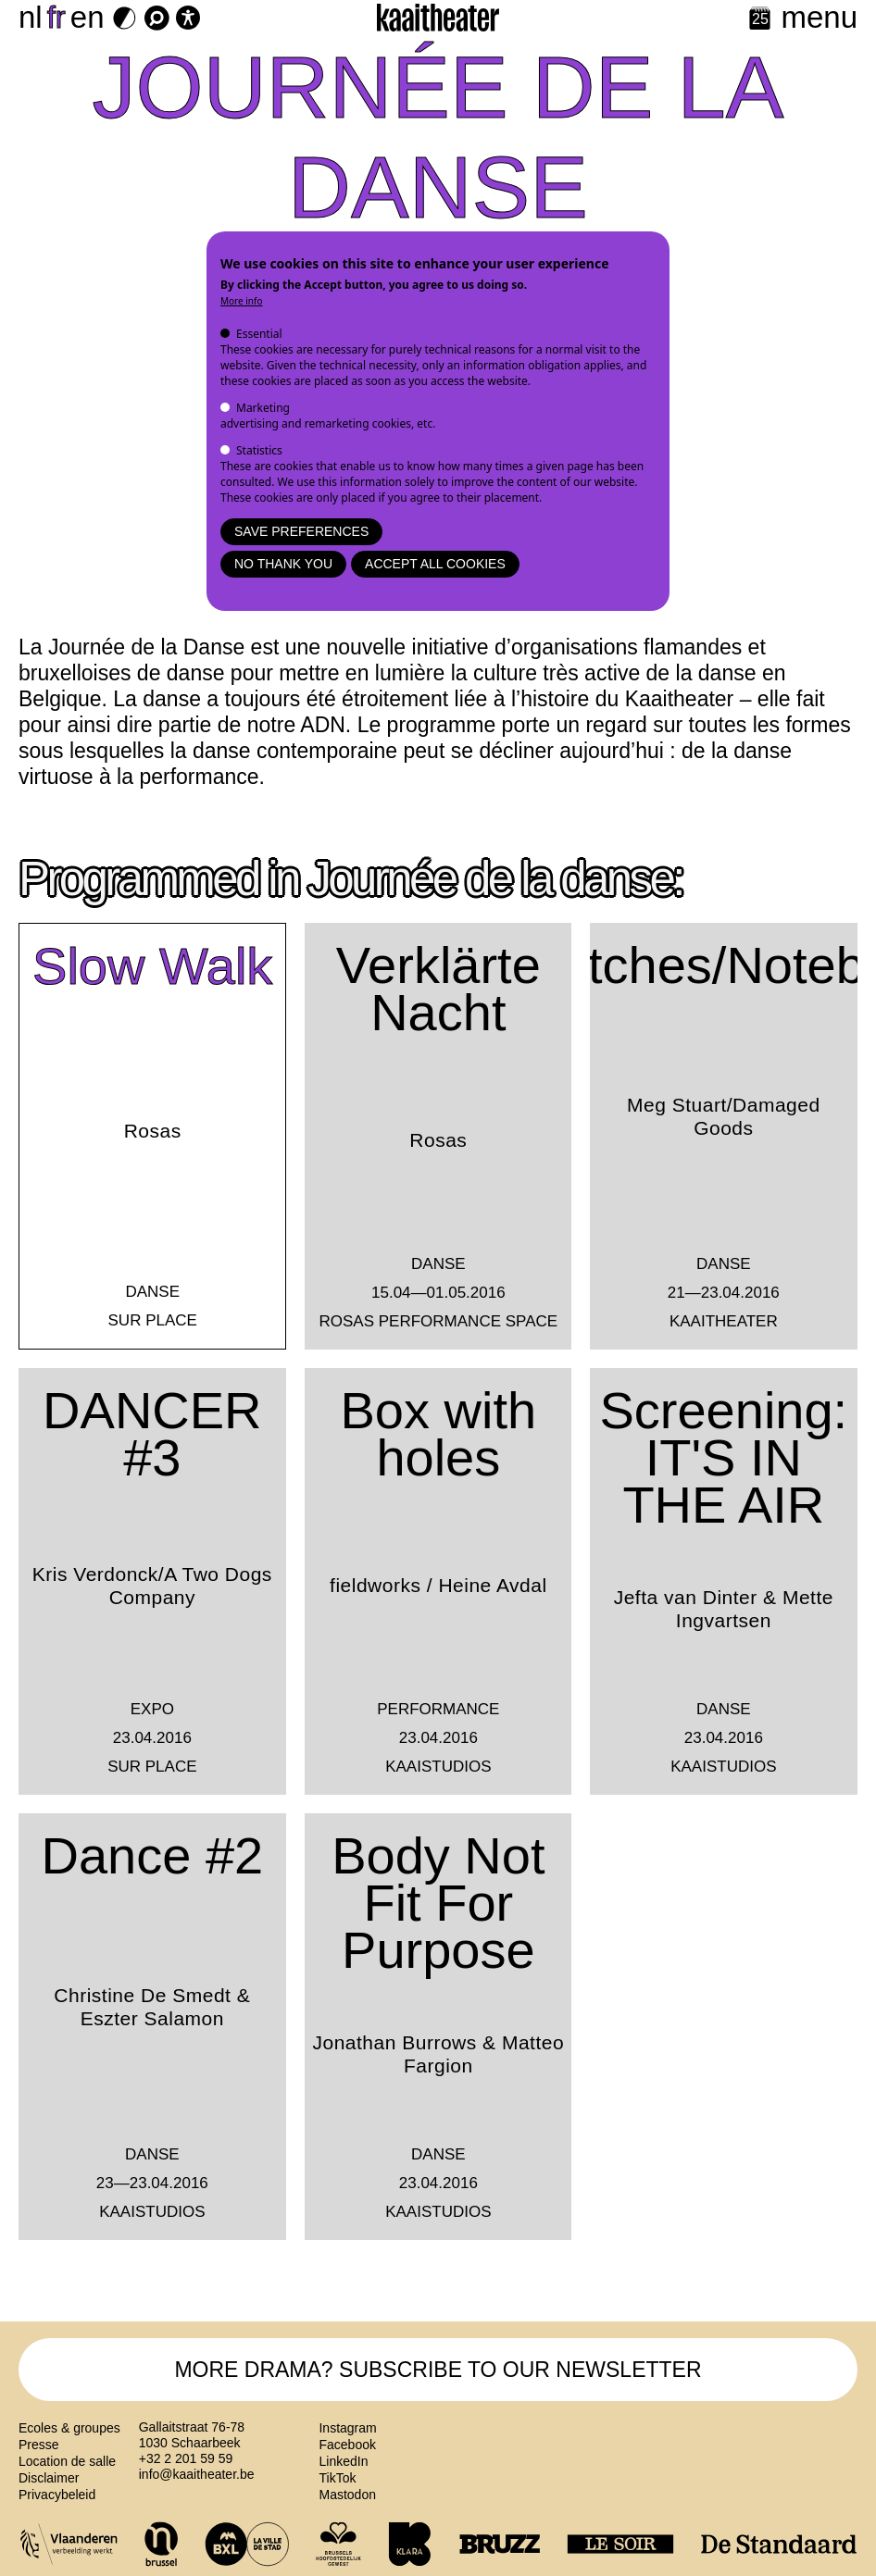 The image size is (876, 2576). I want to click on menu, so click(819, 17).